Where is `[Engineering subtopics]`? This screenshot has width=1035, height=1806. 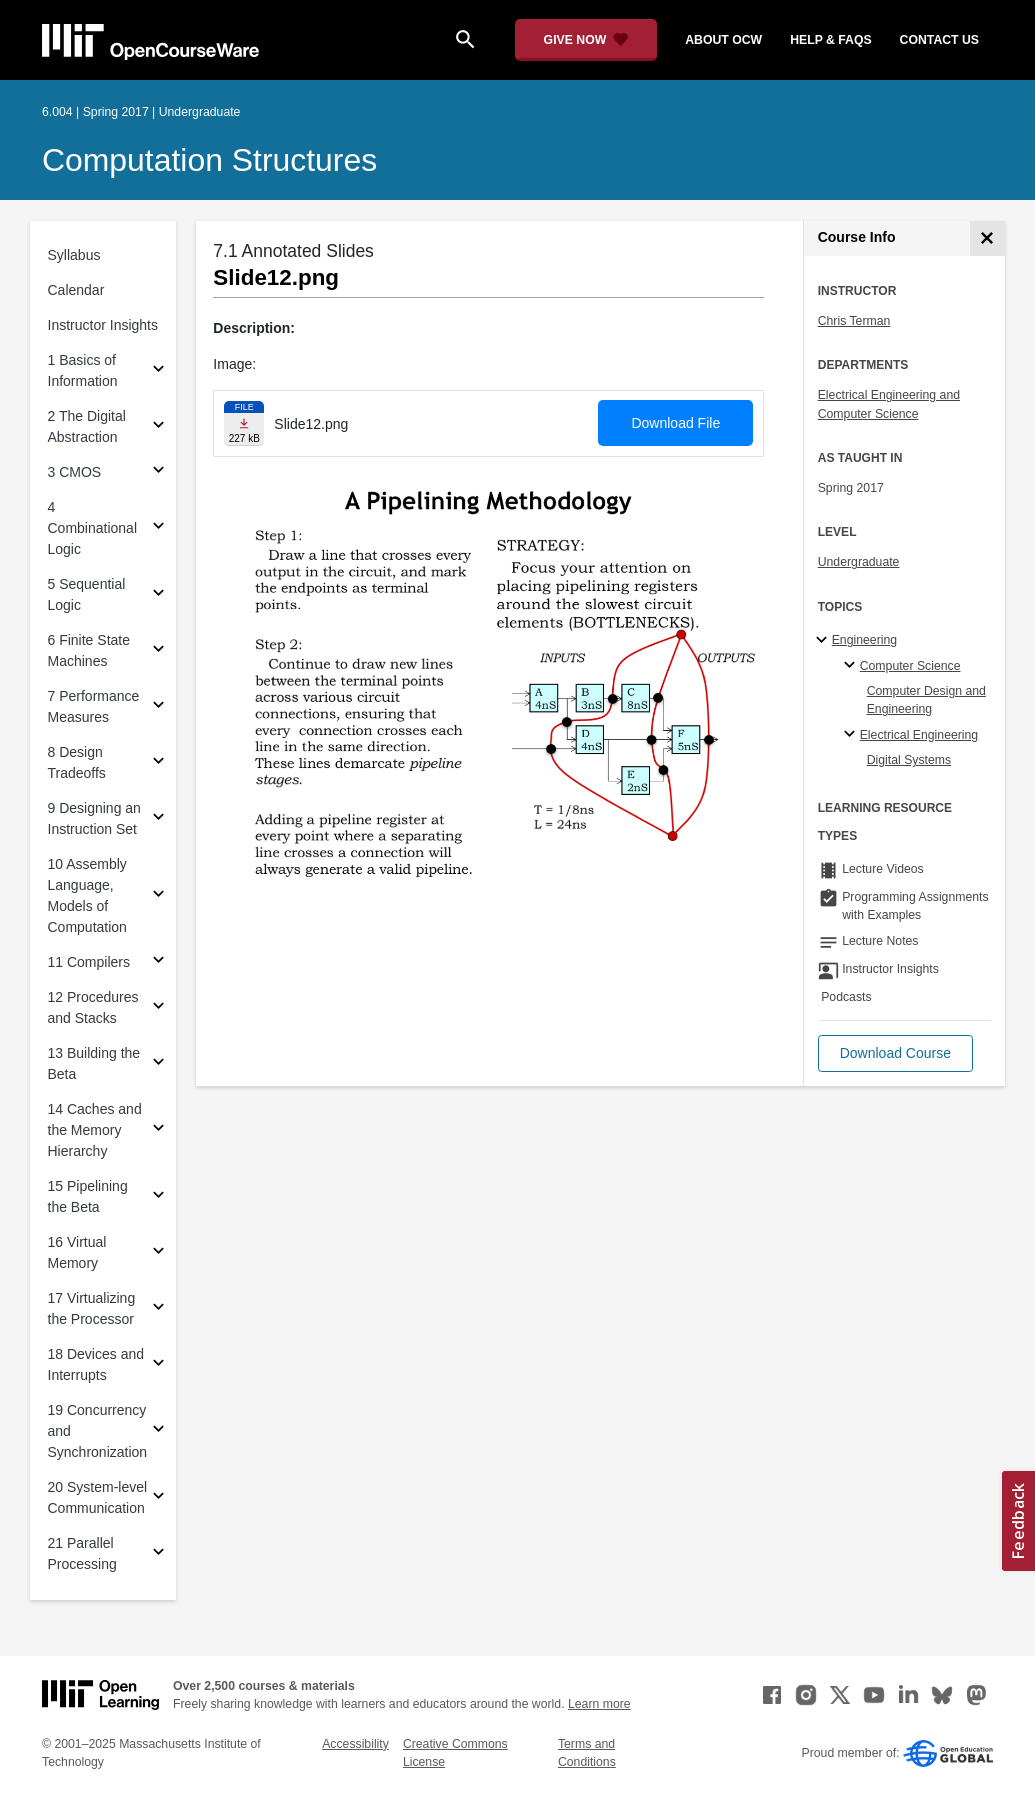
[Engineering subtopics] is located at coordinates (824, 641).